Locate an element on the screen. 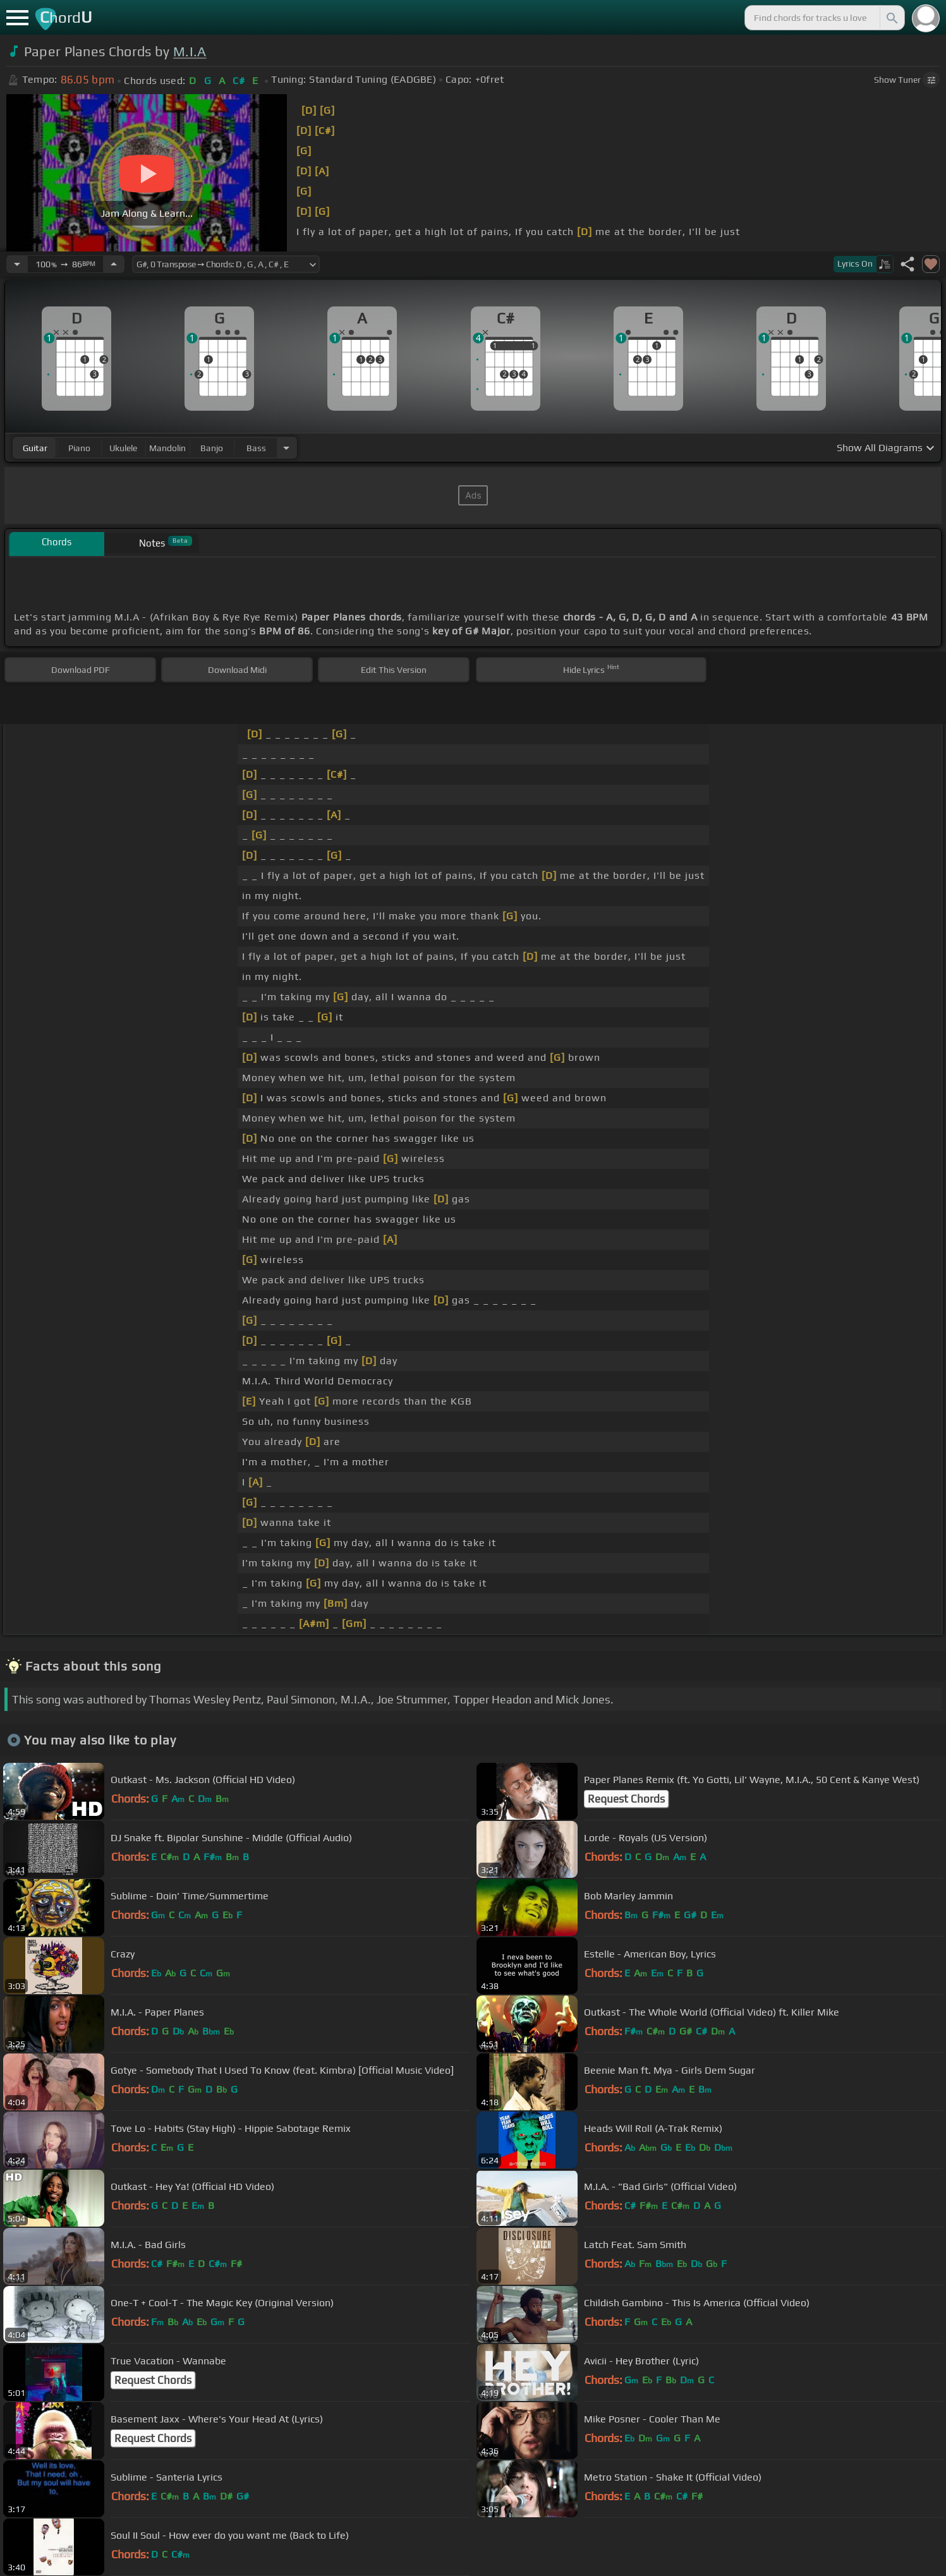 This screenshot has width=946, height=2576. piano is located at coordinates (79, 448).